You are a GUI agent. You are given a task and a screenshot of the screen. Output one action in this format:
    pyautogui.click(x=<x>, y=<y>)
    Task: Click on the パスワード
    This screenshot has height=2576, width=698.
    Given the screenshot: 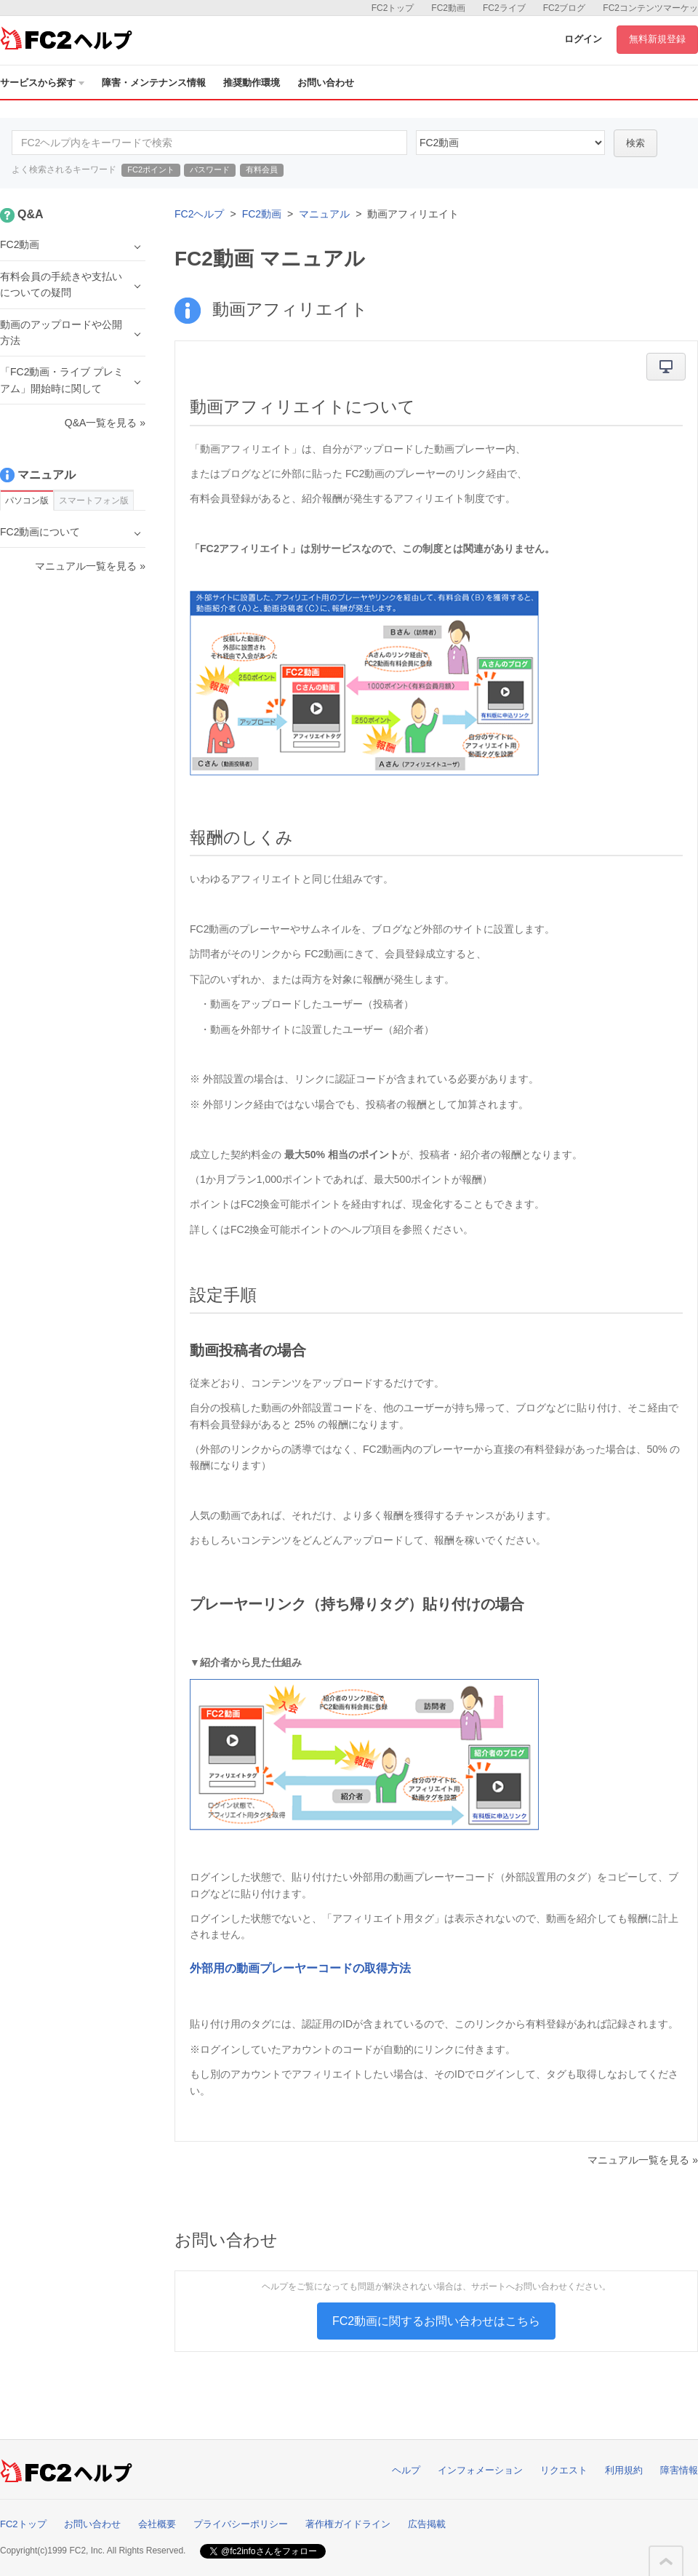 What is the action you would take?
    pyautogui.click(x=210, y=169)
    